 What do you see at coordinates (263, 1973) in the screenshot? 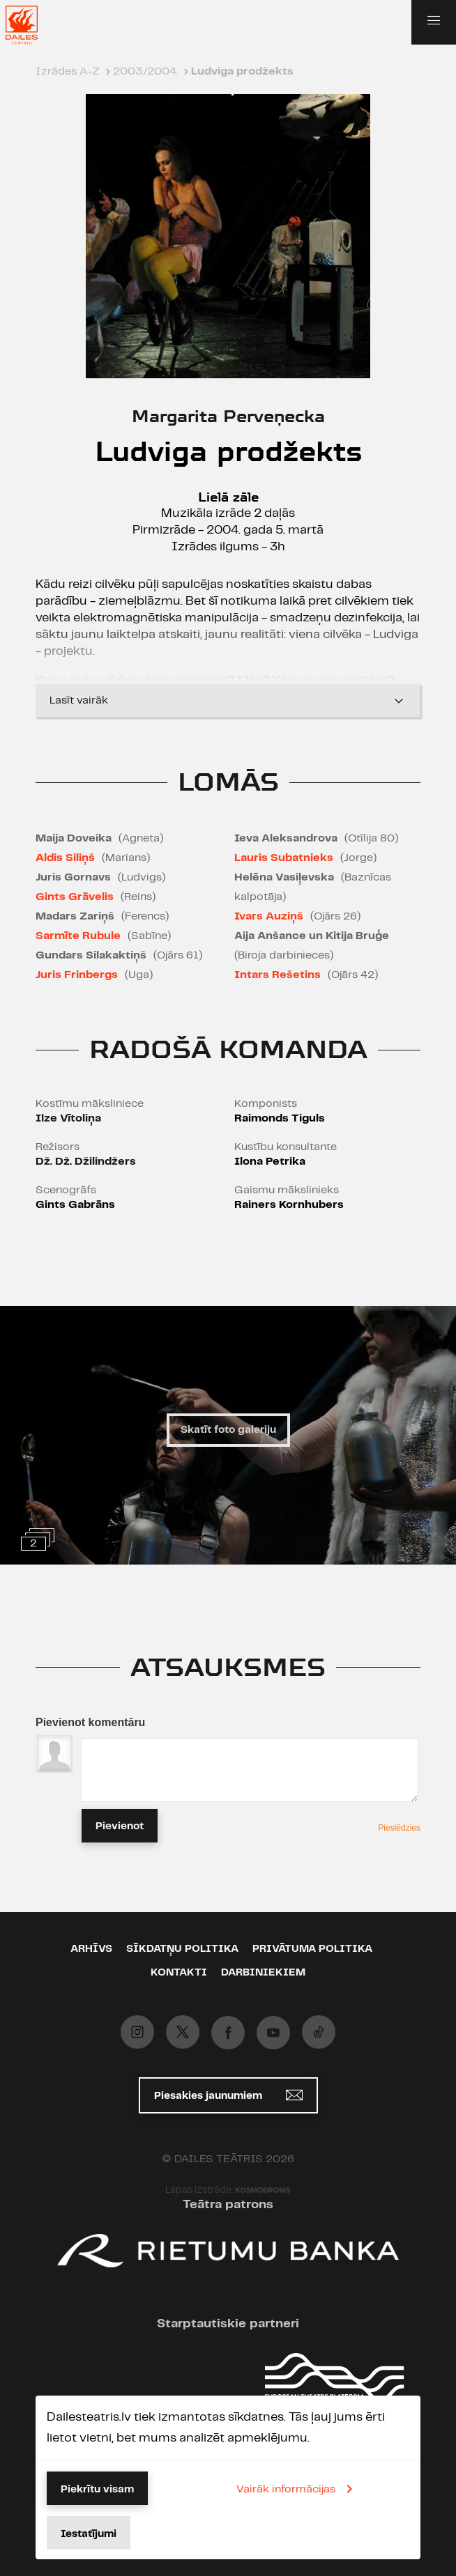
I see `Darbiniekiem` at bounding box center [263, 1973].